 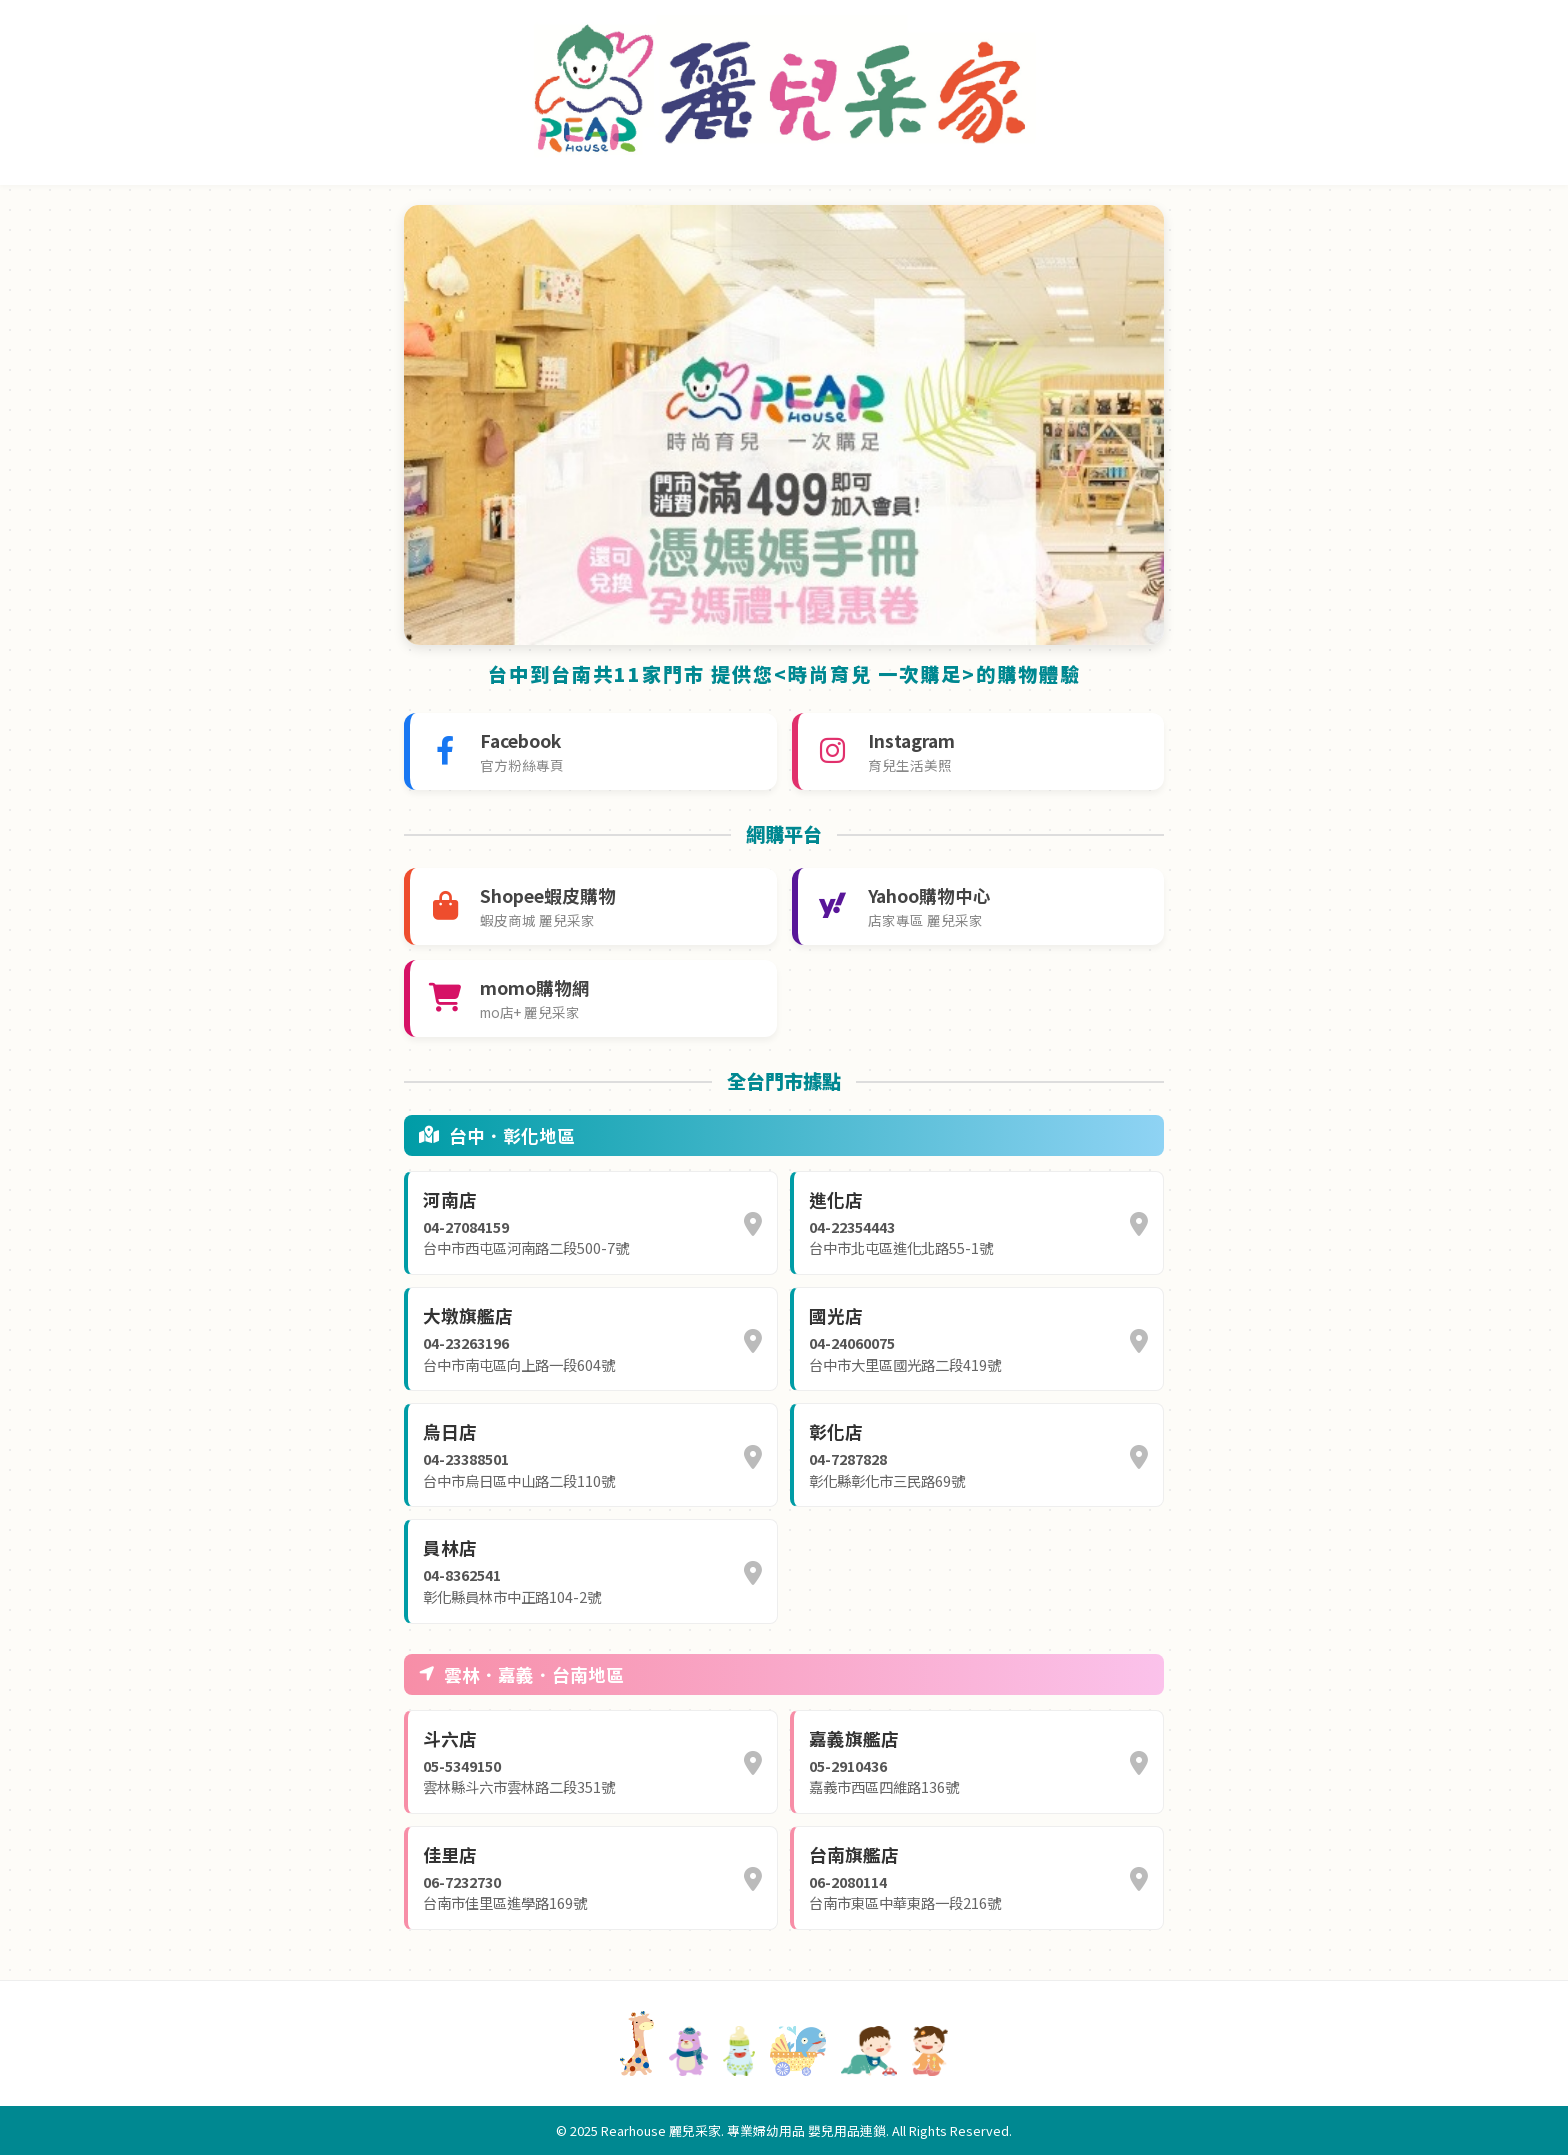 I want to click on 嘉義旗艦店, so click(x=854, y=1738).